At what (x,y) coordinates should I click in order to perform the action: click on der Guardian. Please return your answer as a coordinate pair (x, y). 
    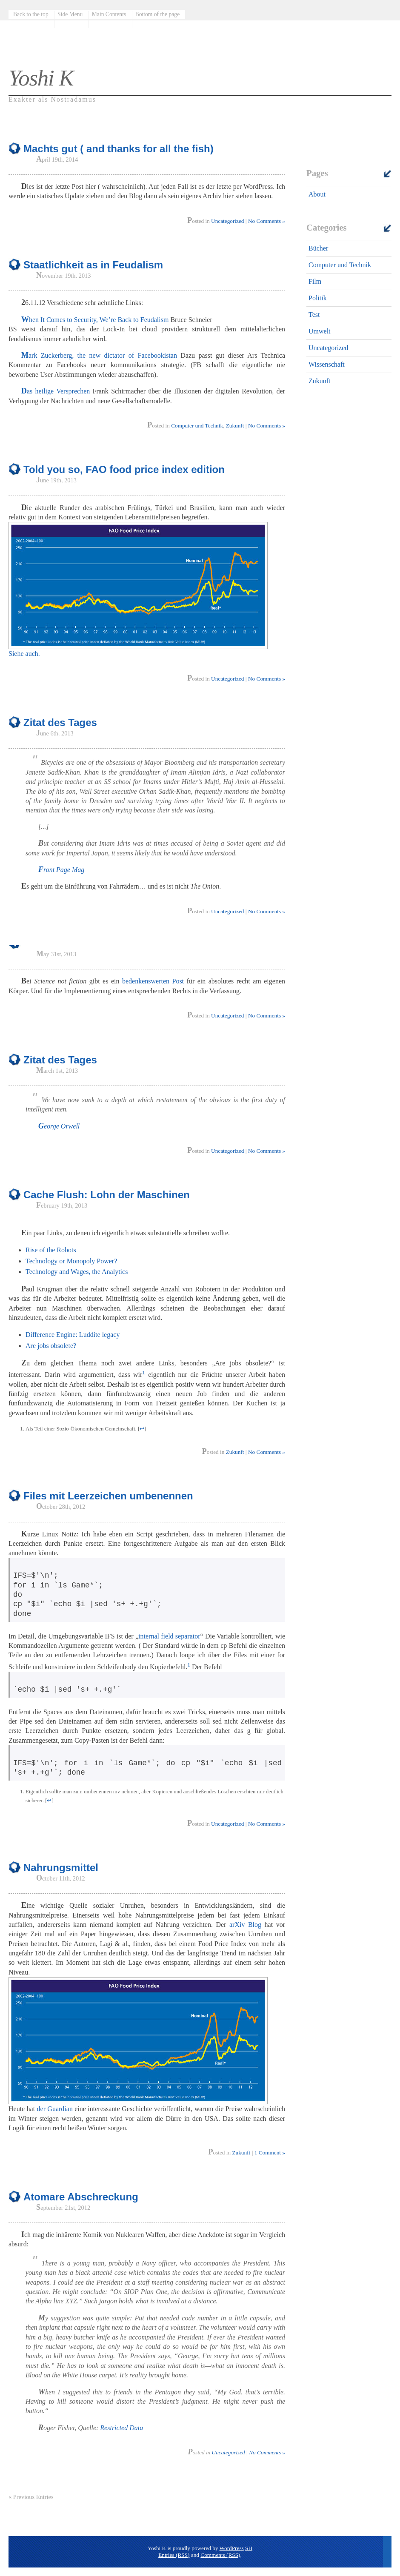
    Looking at the image, I should click on (55, 2108).